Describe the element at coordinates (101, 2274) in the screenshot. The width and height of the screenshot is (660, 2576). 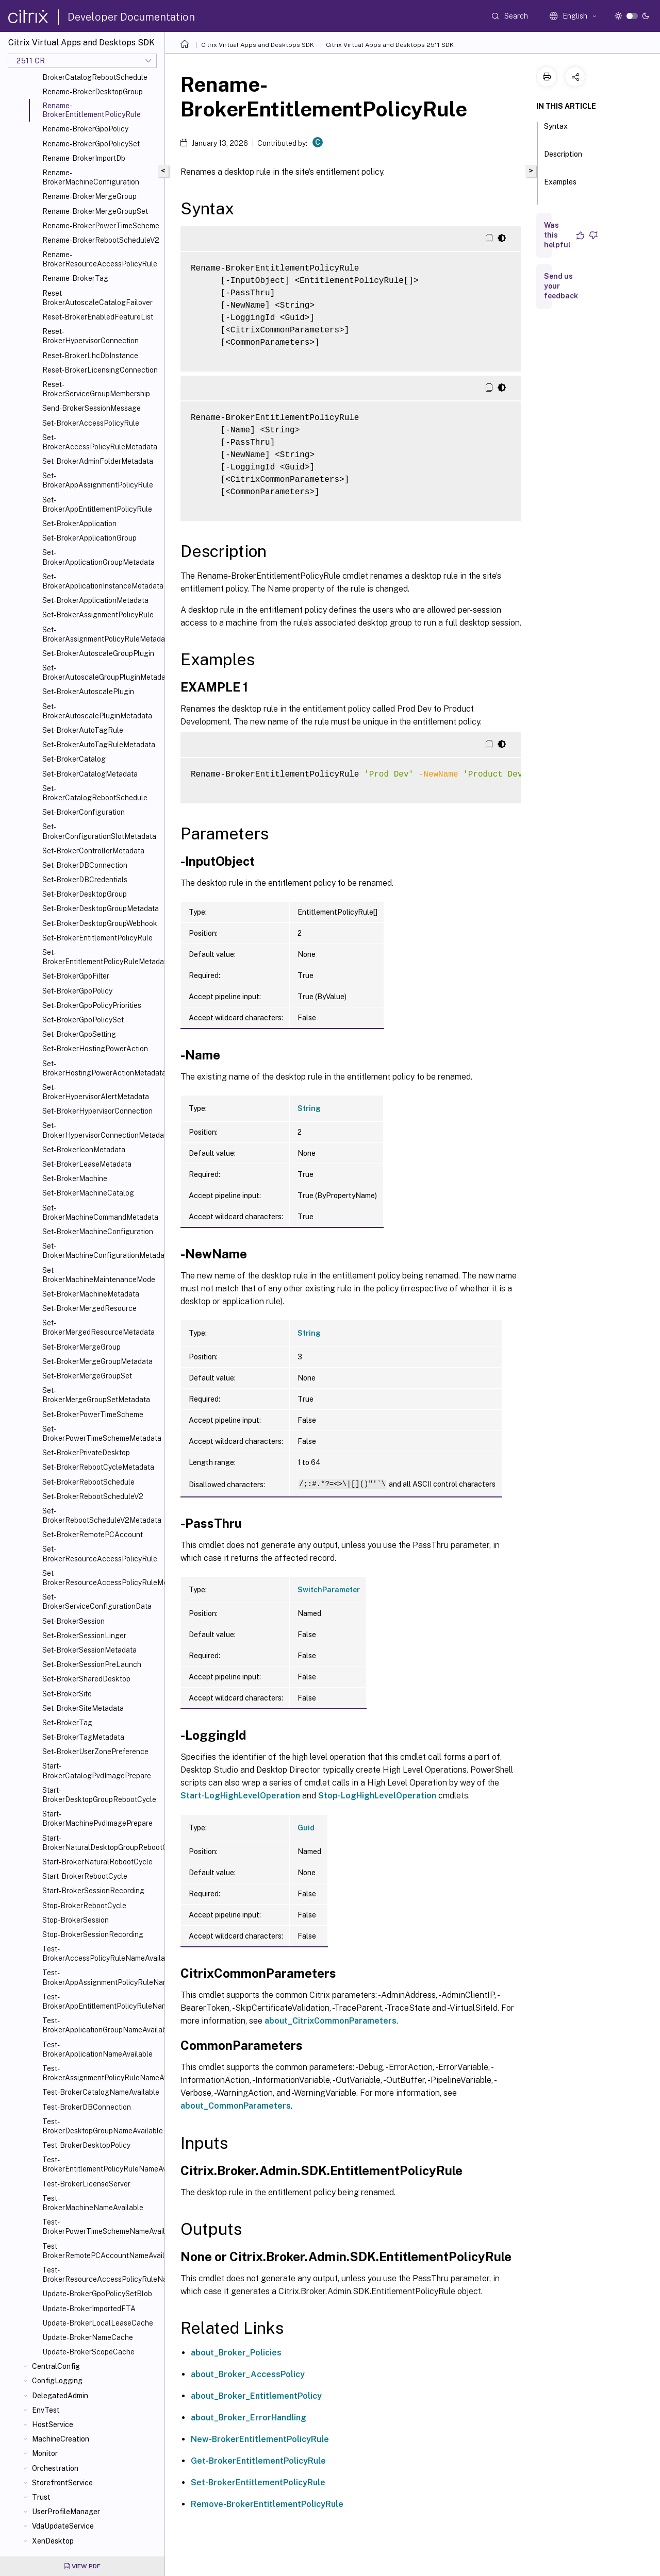
I see `Test-BrokerResourceAccessPolicyRuleNameAvailable` at that location.